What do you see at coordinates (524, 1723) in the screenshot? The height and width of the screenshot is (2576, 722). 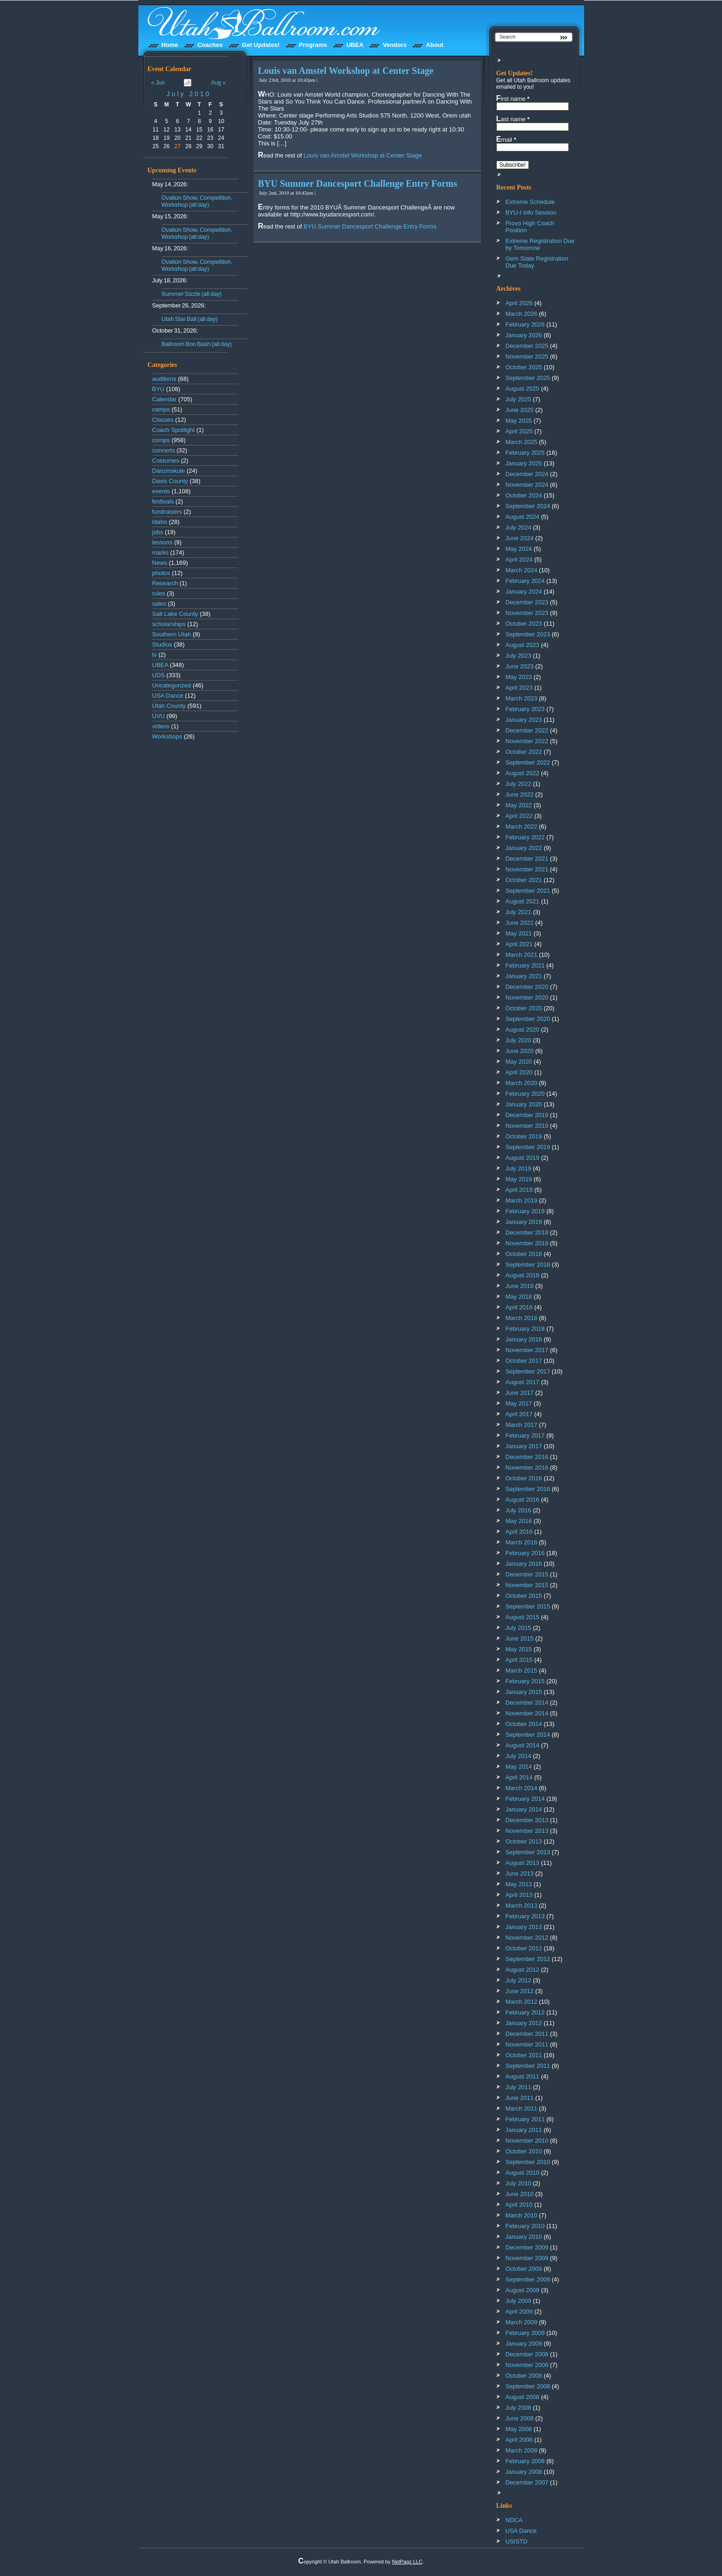 I see `October 2014` at bounding box center [524, 1723].